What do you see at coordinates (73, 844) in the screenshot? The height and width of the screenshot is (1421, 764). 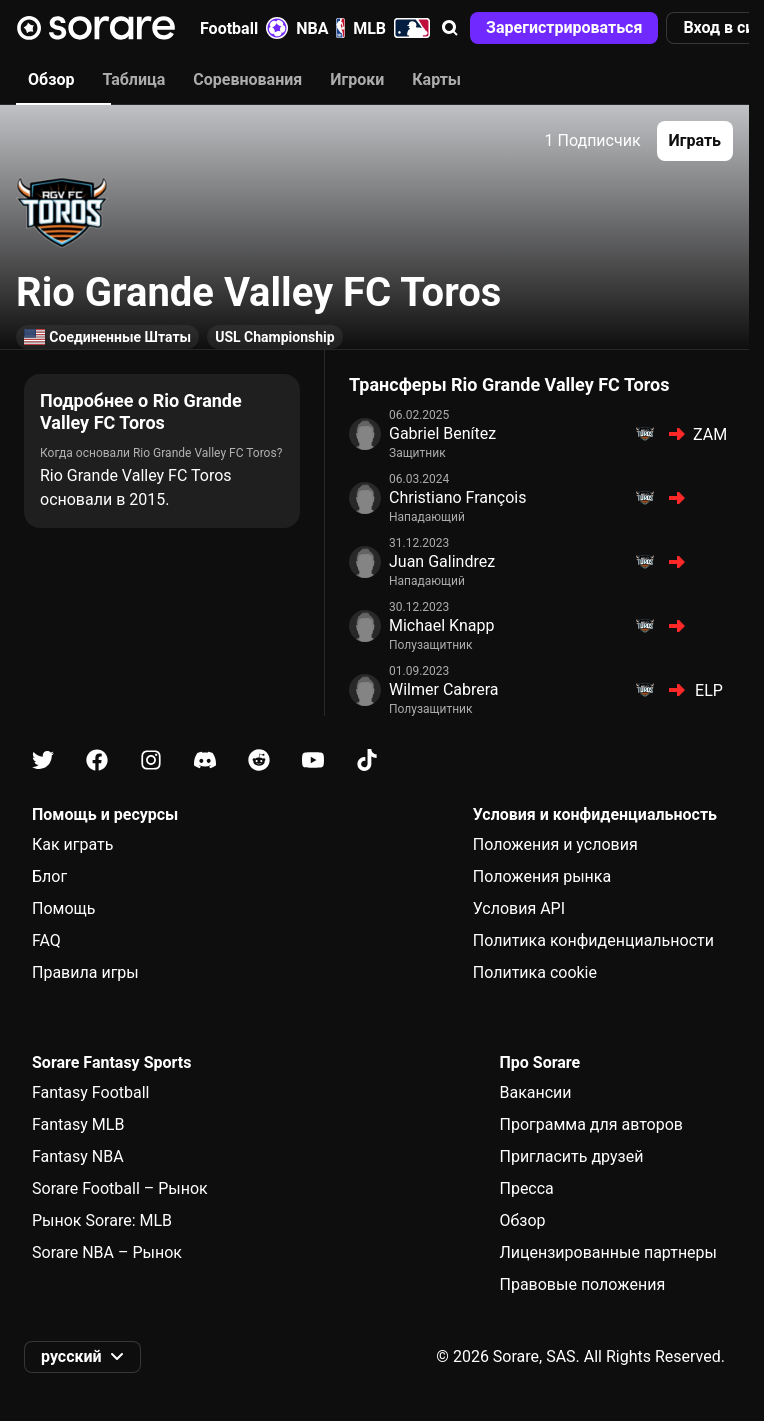 I see `Как играть` at bounding box center [73, 844].